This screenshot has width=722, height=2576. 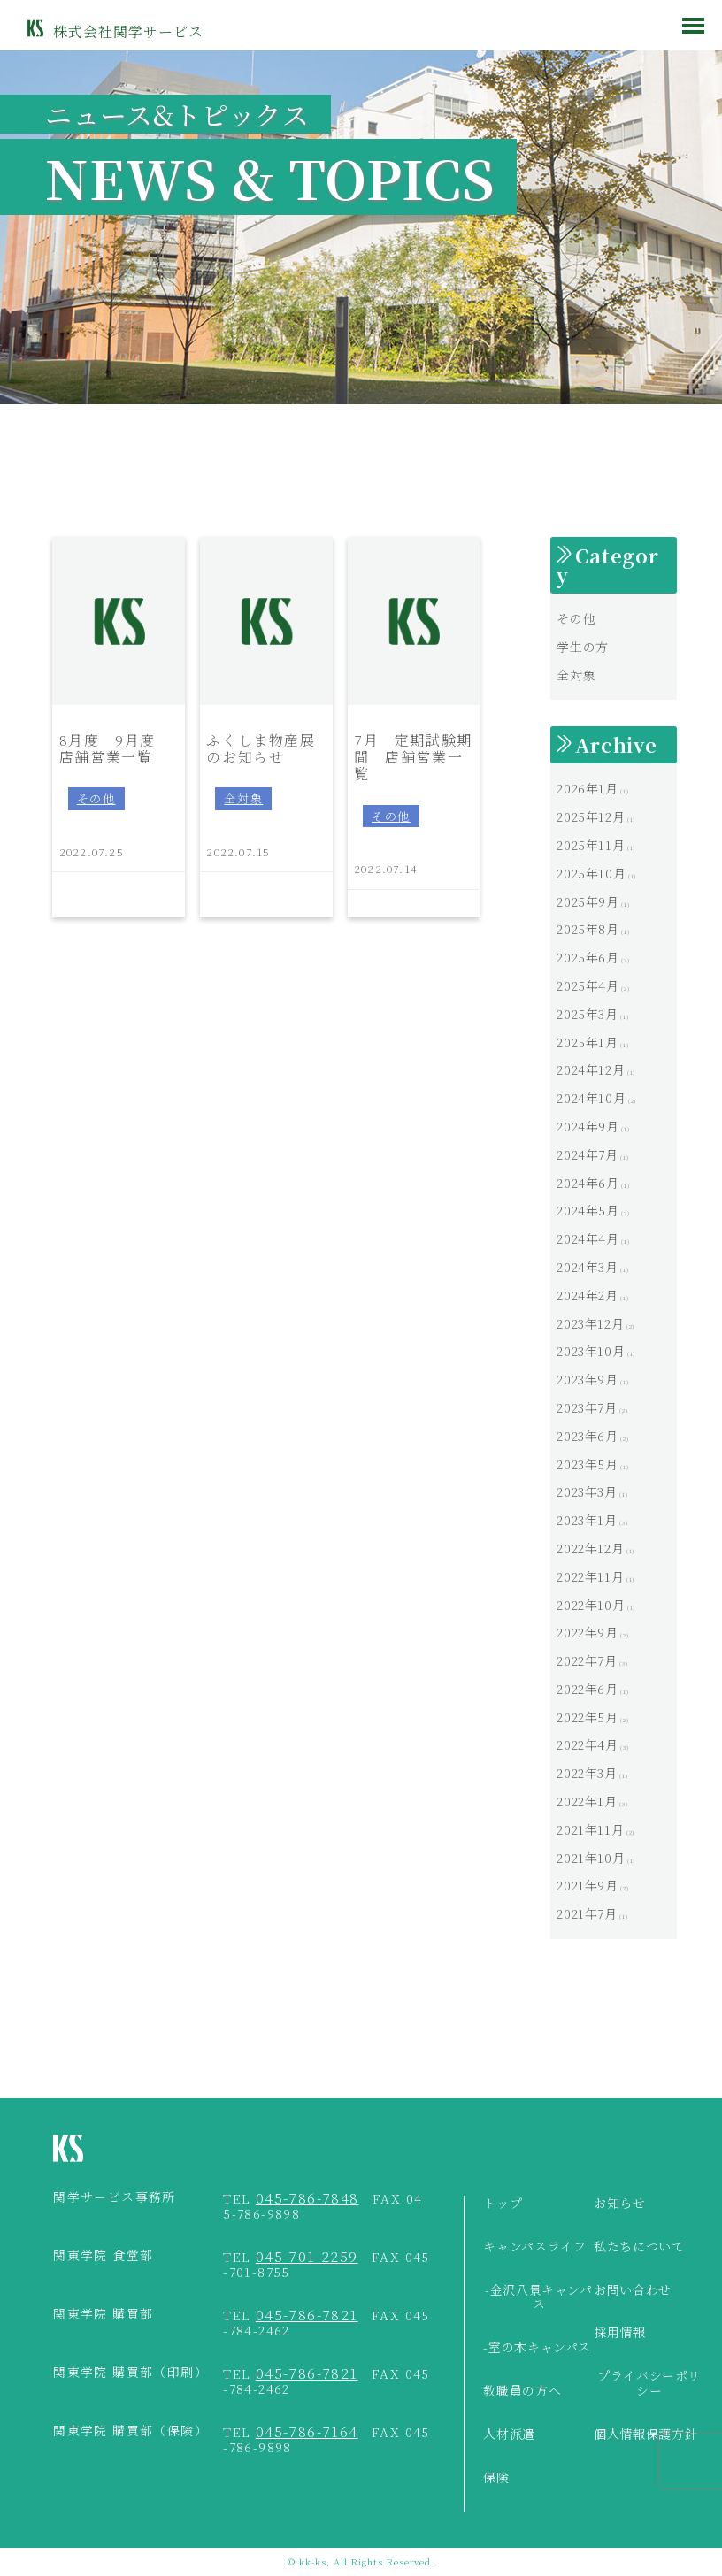 What do you see at coordinates (307, 2198) in the screenshot?
I see `045-786-7848` at bounding box center [307, 2198].